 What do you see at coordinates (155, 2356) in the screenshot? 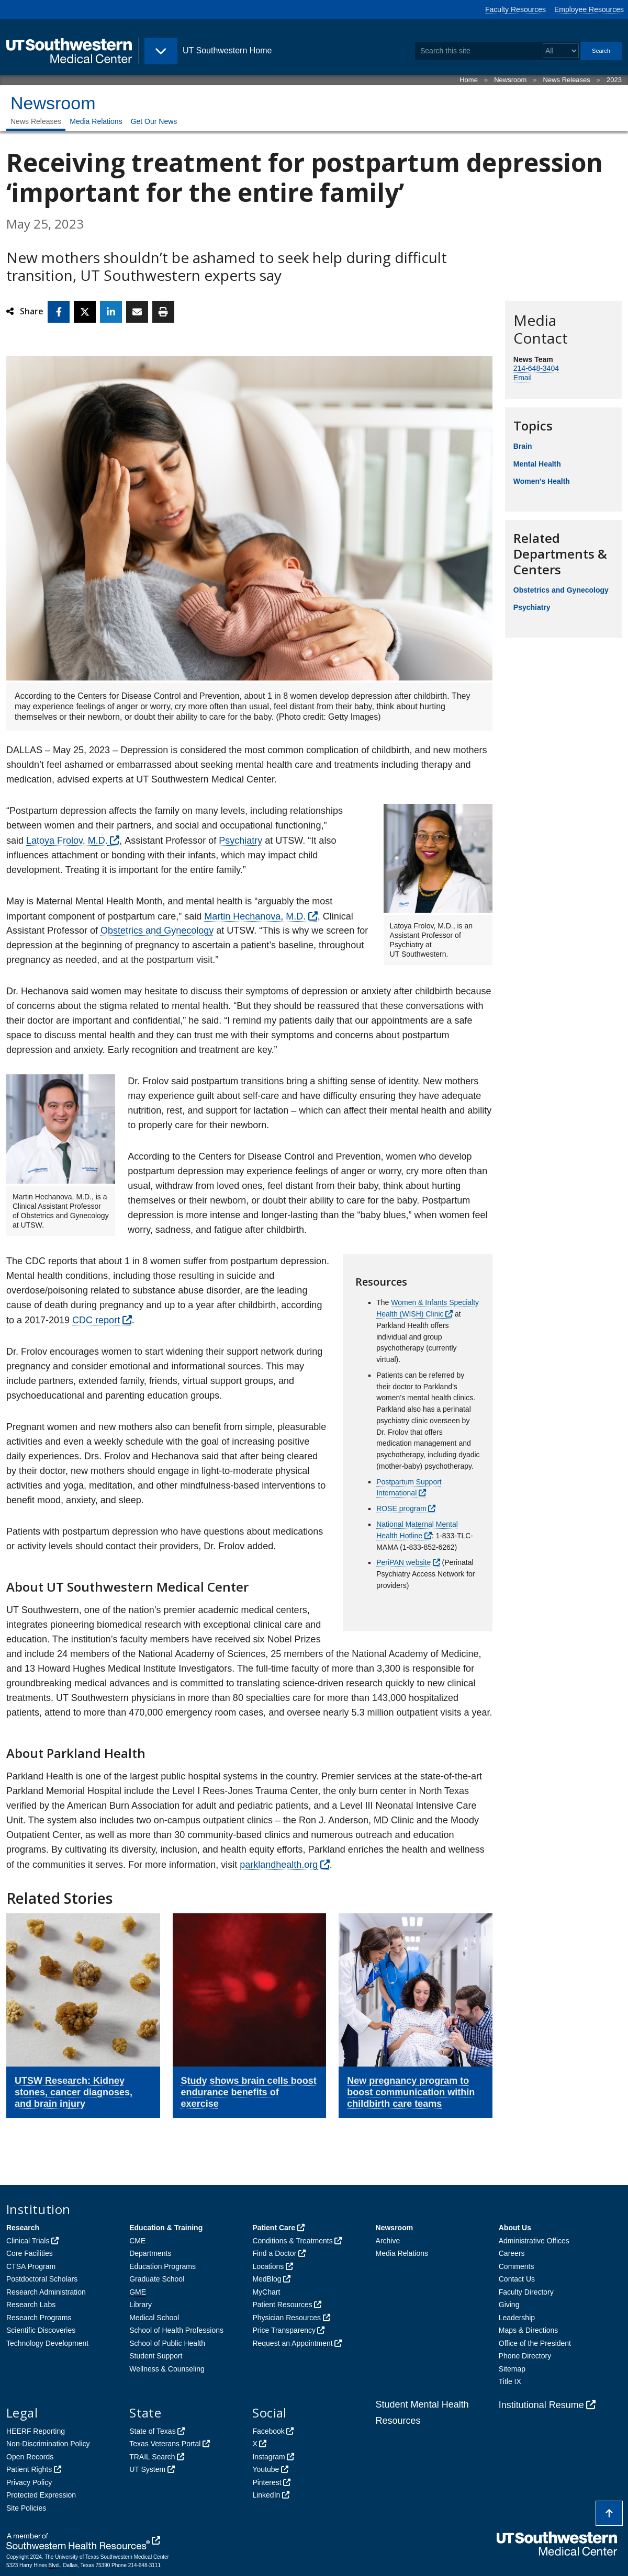
I see `Student Support` at bounding box center [155, 2356].